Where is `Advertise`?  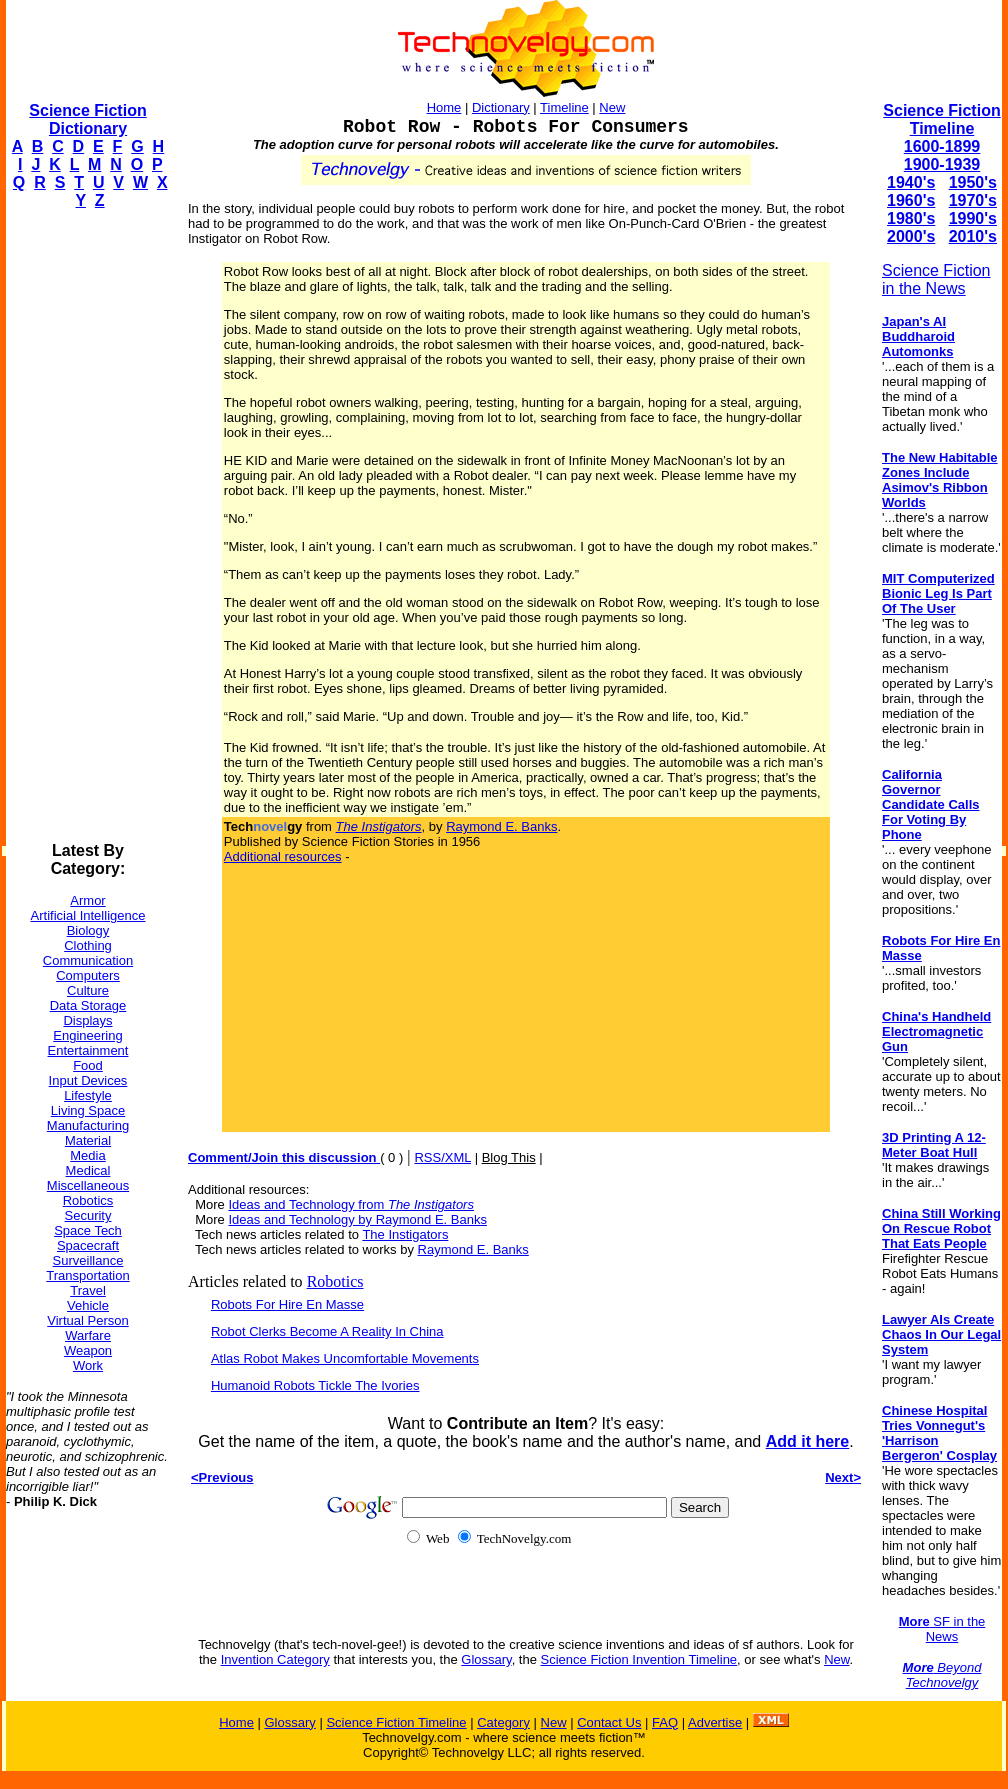
Advertise is located at coordinates (715, 1722).